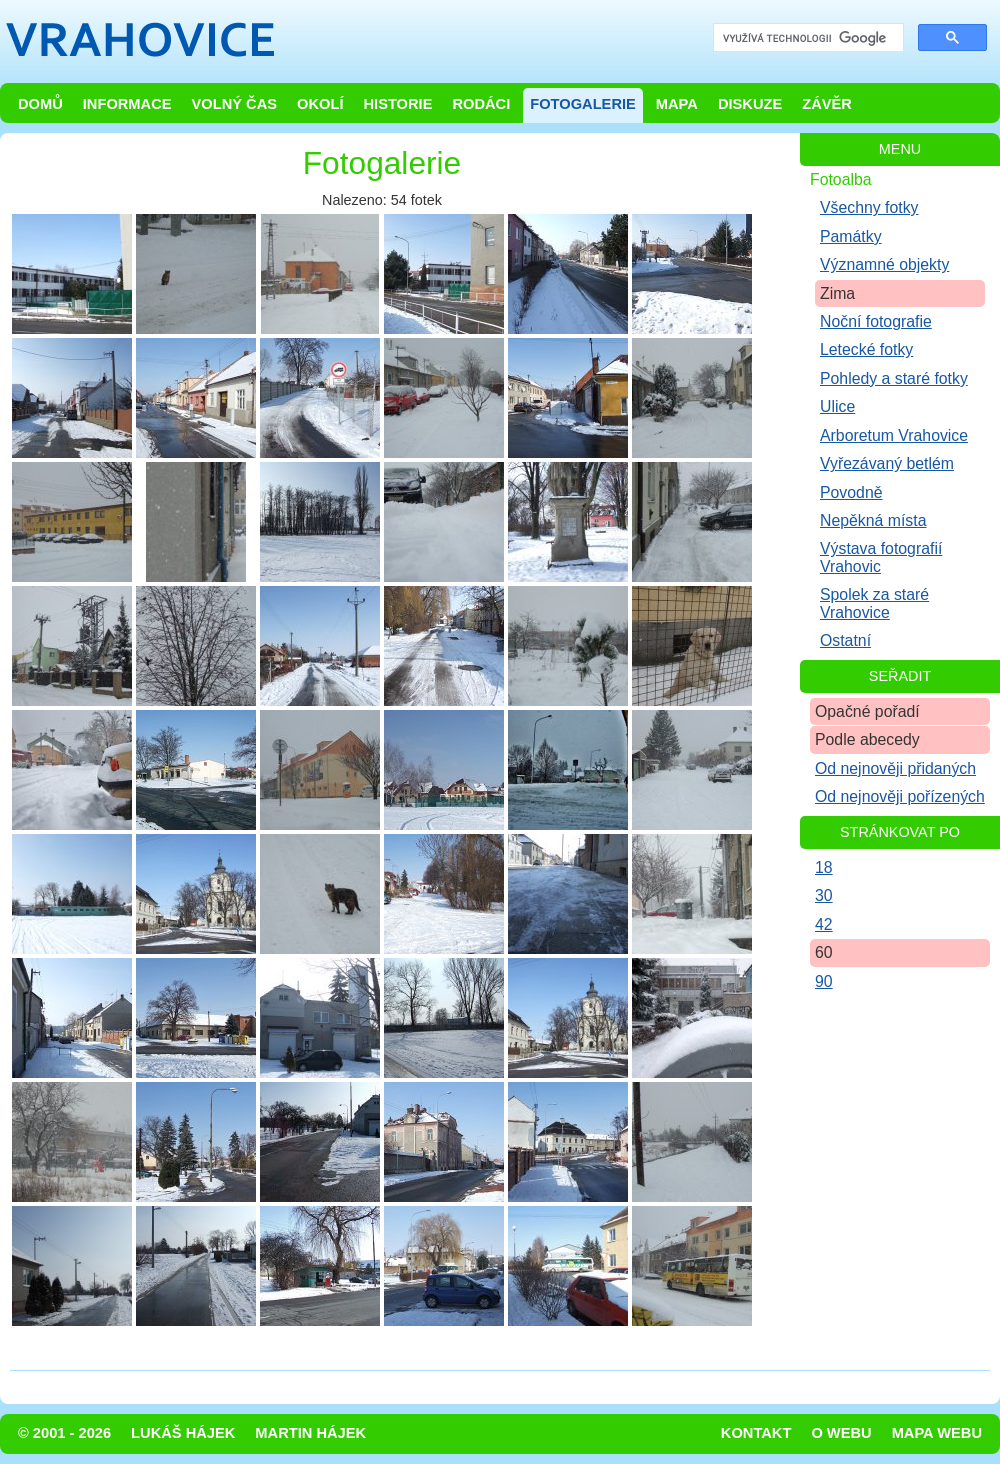  What do you see at coordinates (845, 640) in the screenshot?
I see `Ostatní` at bounding box center [845, 640].